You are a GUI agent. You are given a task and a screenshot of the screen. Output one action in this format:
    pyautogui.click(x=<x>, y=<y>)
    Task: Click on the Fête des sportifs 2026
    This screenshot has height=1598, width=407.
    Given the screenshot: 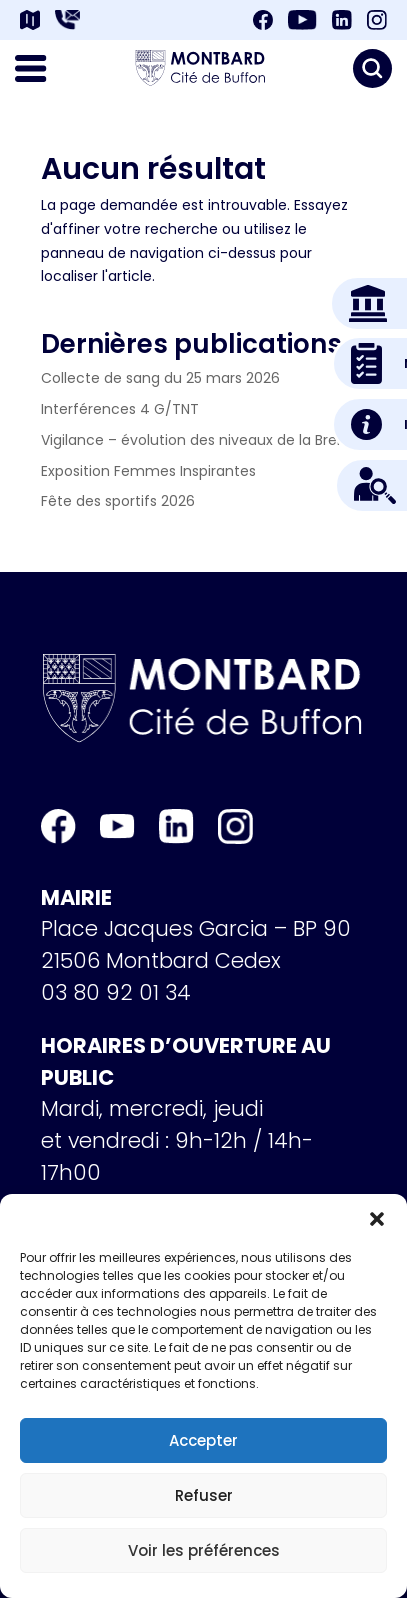 What is the action you would take?
    pyautogui.click(x=118, y=501)
    